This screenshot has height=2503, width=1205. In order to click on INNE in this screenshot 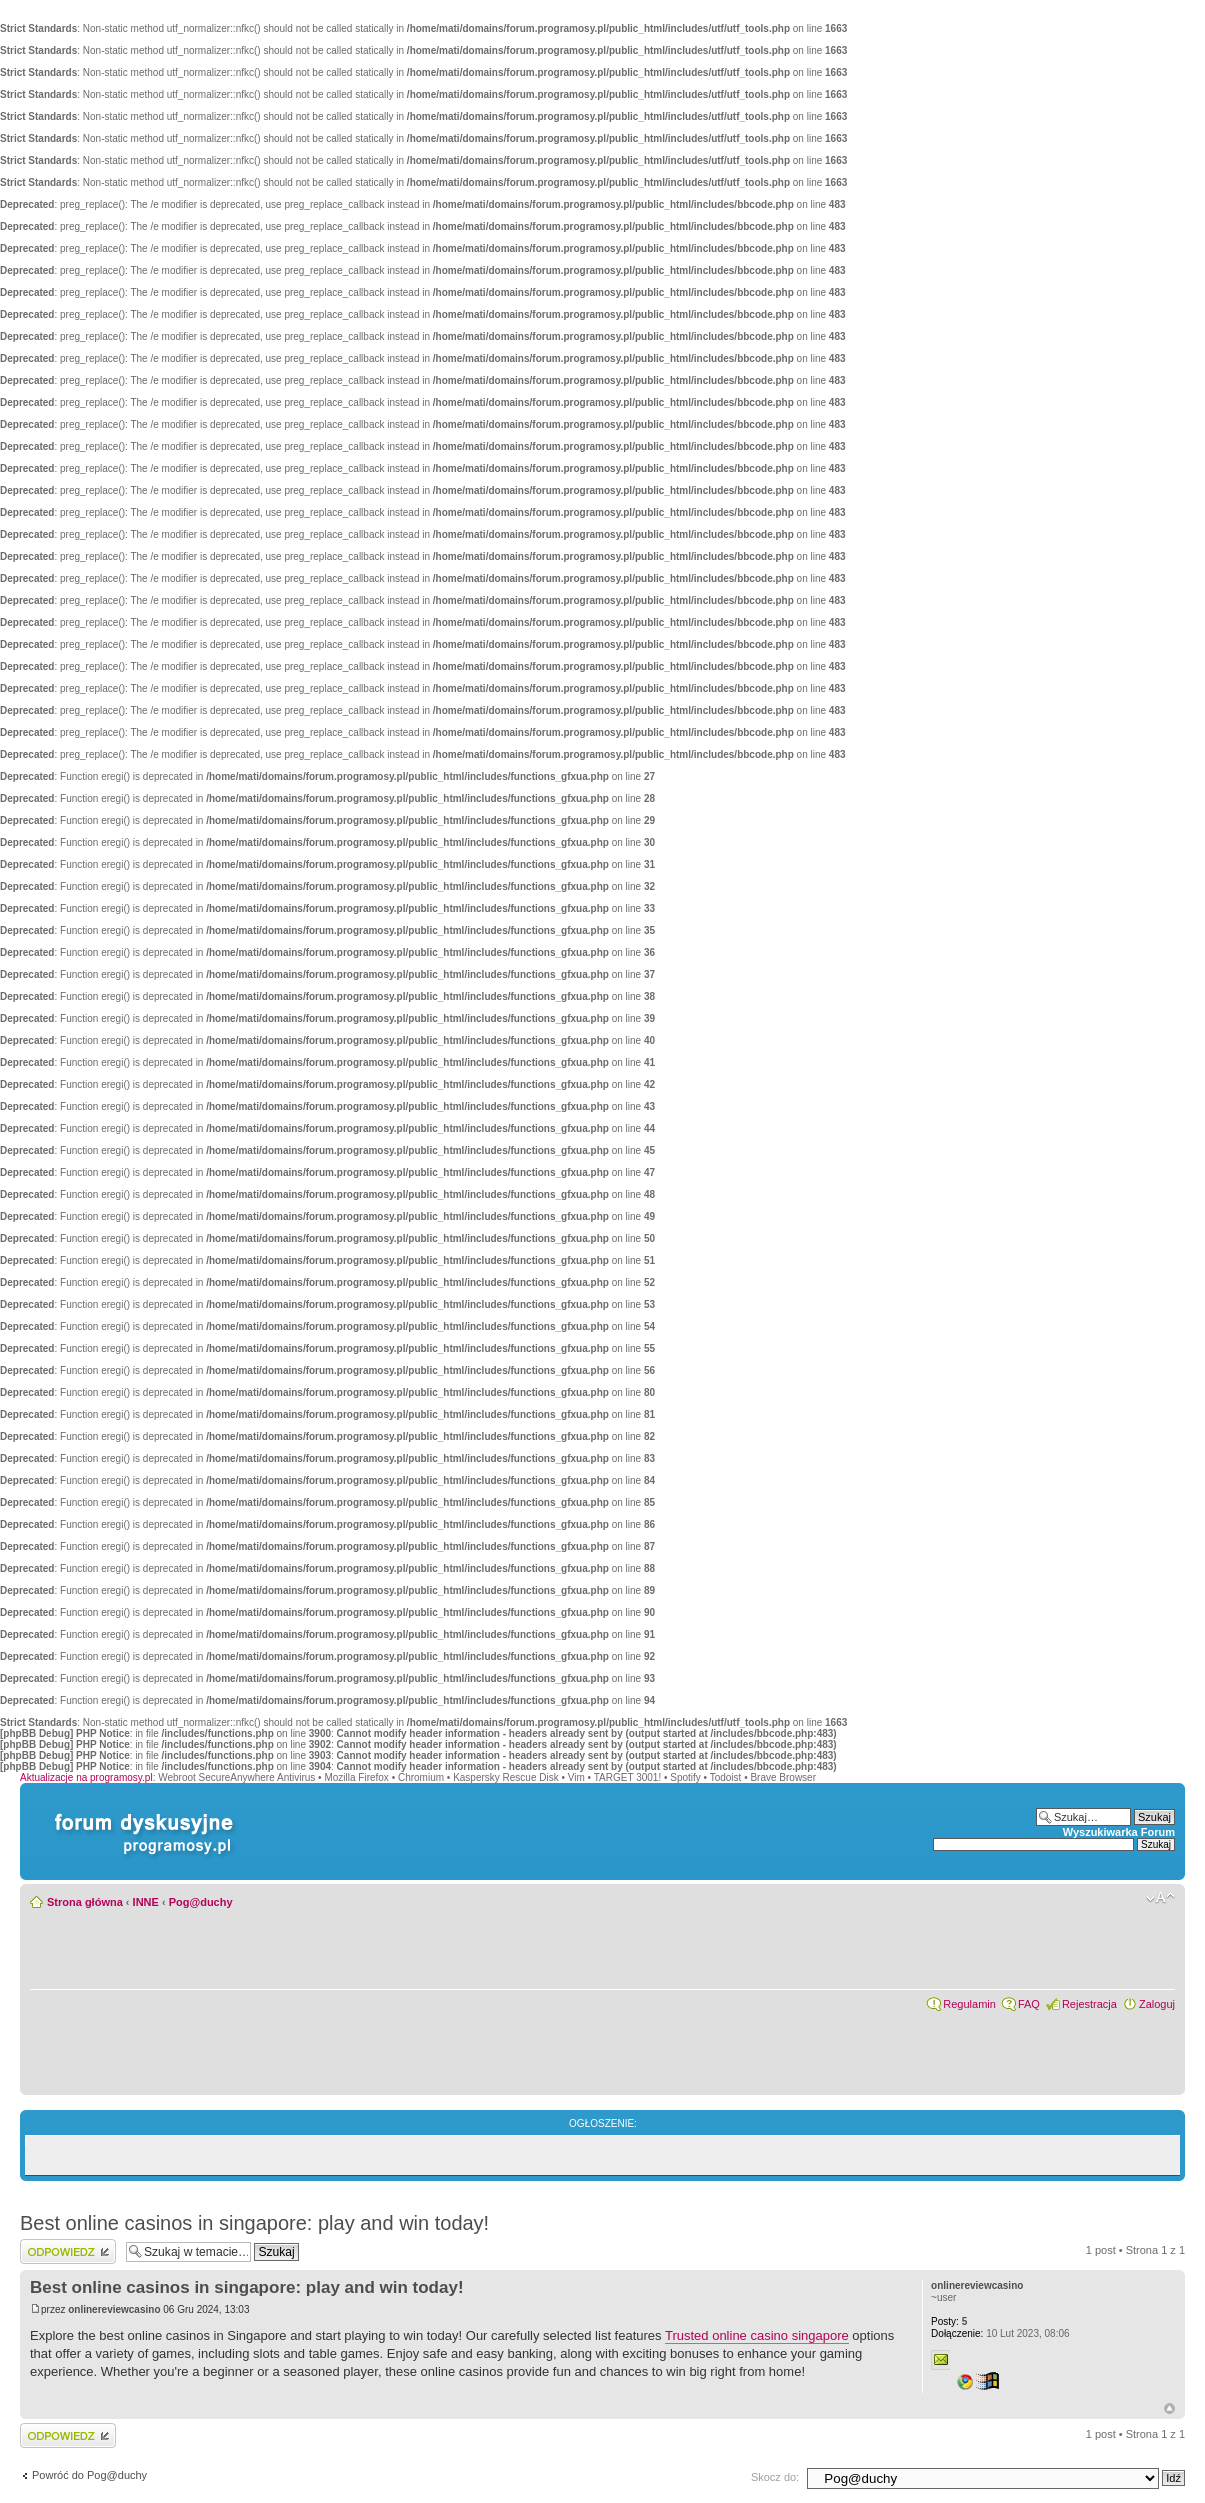, I will do `click(146, 1902)`.